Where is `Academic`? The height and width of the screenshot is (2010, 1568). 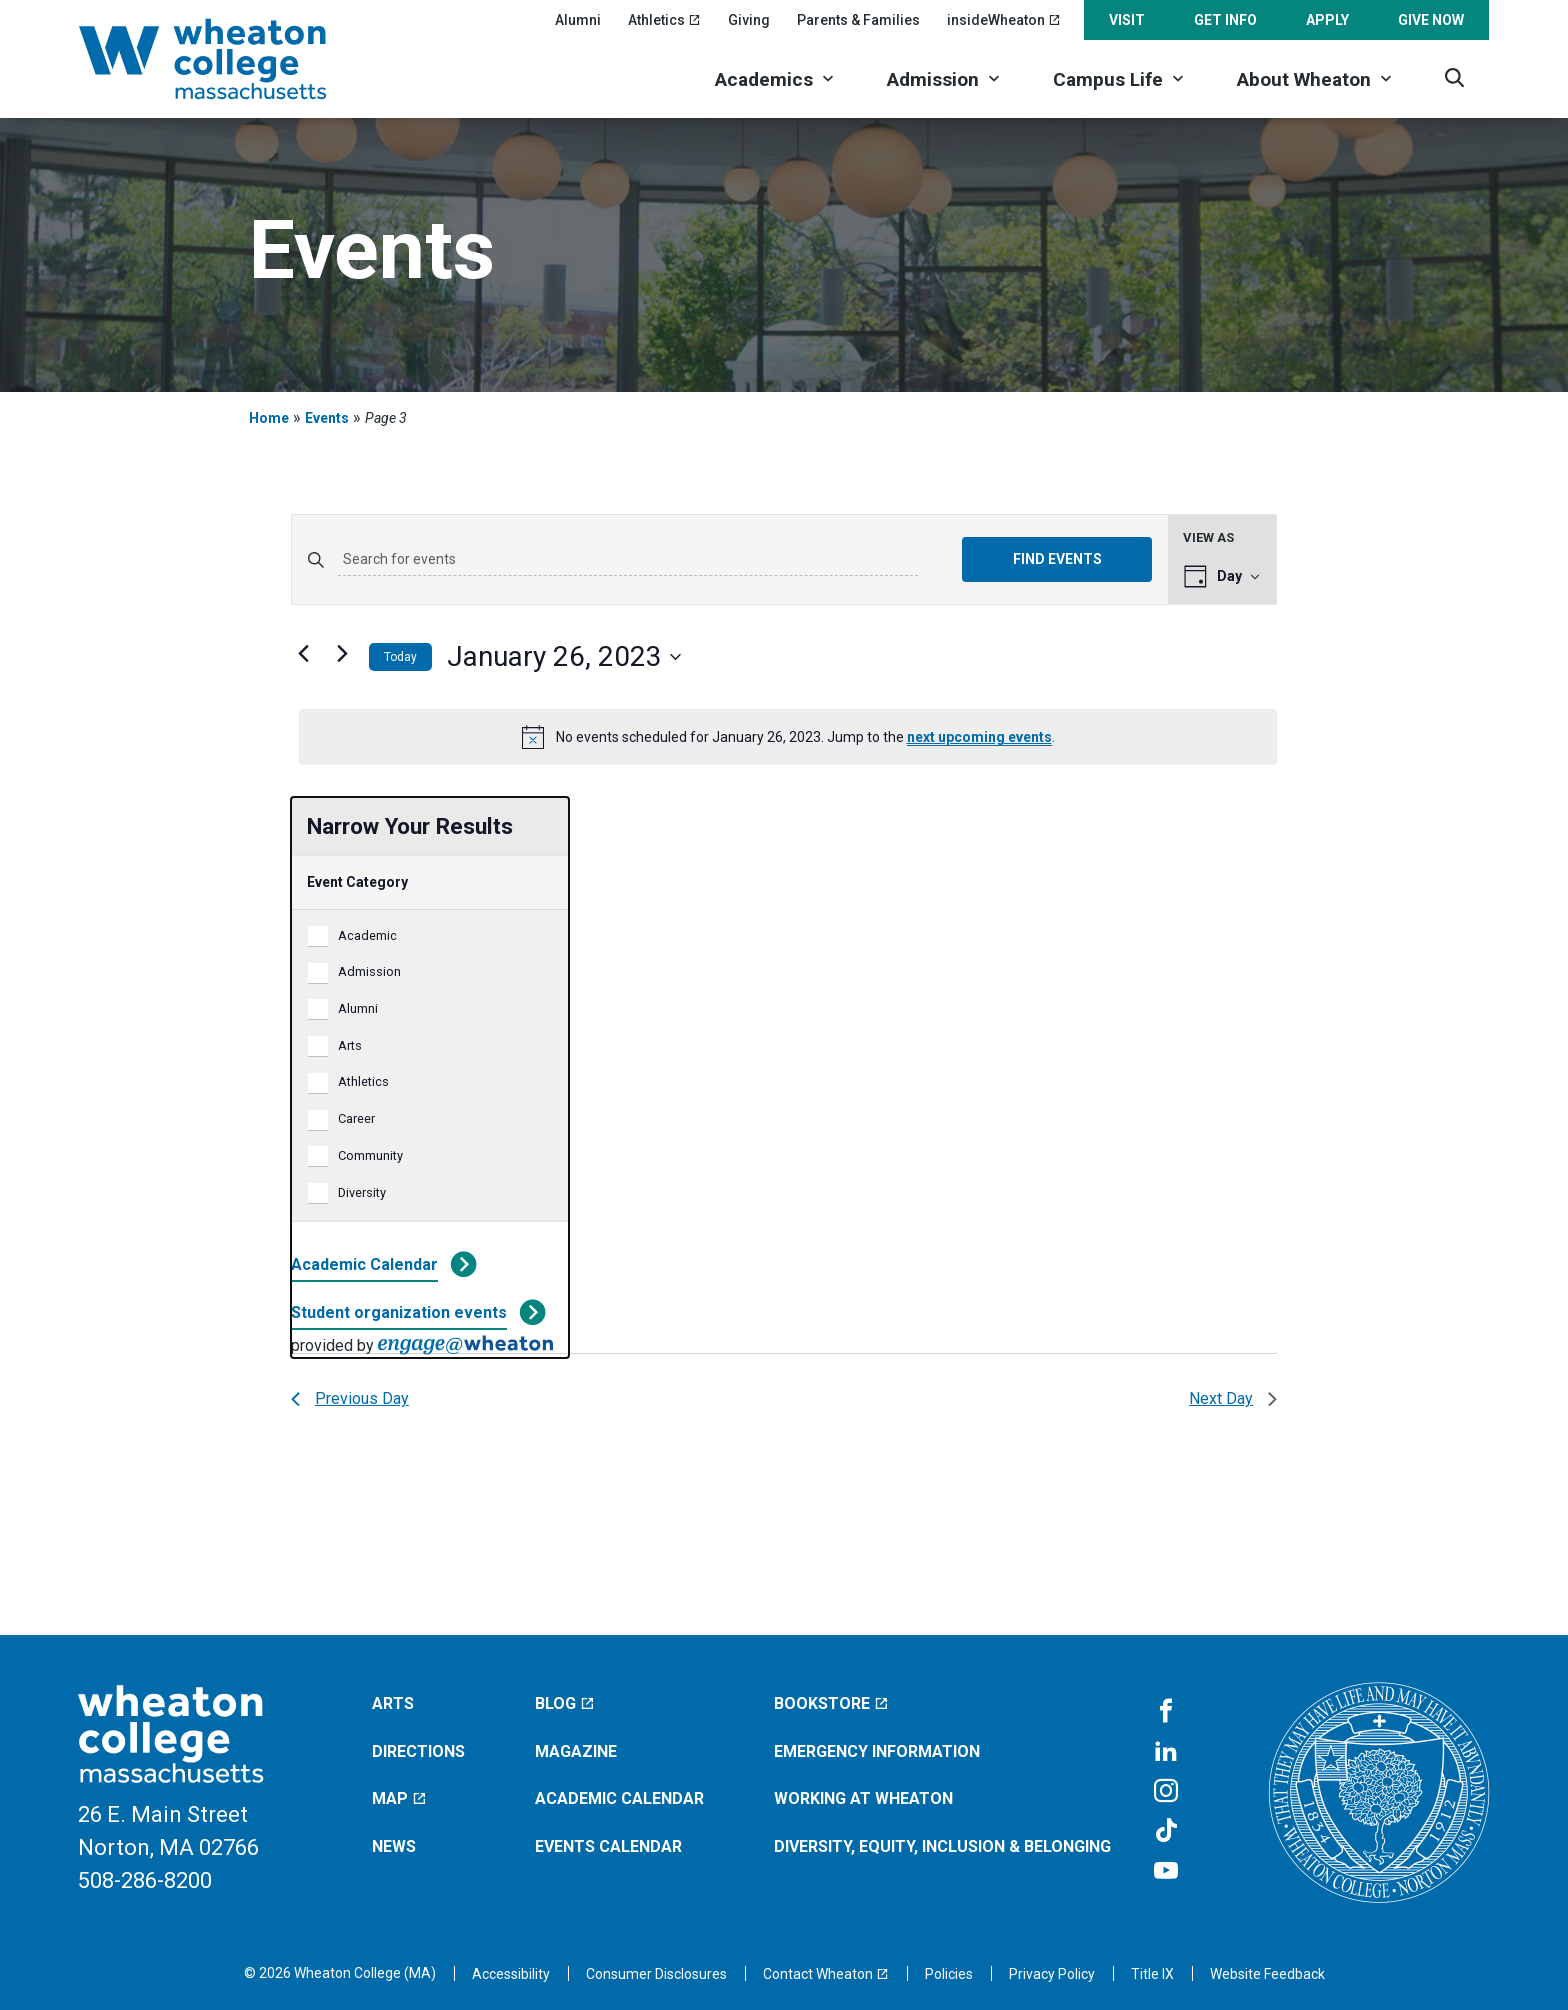
Academic is located at coordinates (367, 935).